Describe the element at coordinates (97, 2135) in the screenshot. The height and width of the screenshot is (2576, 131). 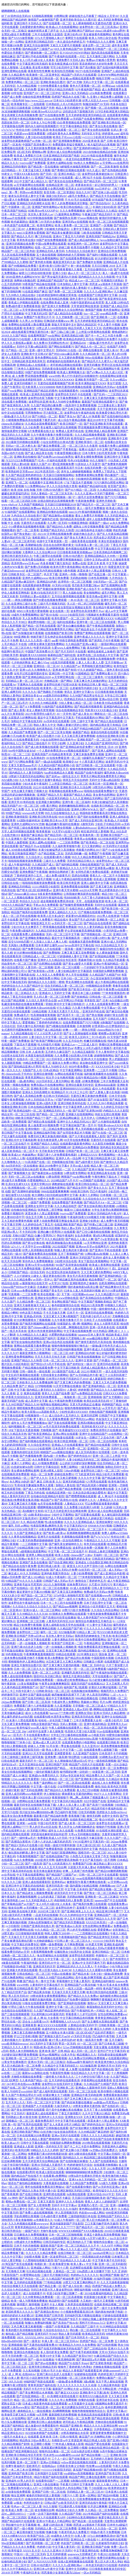
I see `日韩久久久久久久精品电影` at that location.